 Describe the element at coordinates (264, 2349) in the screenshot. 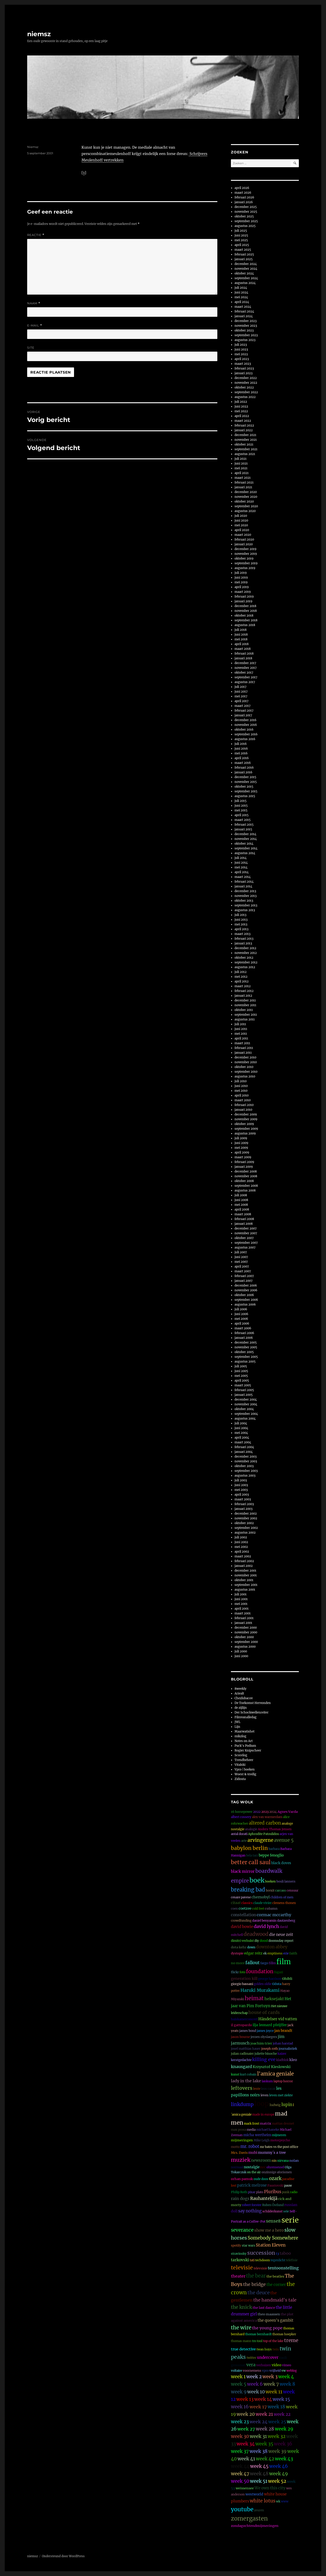

I see `twan huys [twan huys (1 item)]` at that location.